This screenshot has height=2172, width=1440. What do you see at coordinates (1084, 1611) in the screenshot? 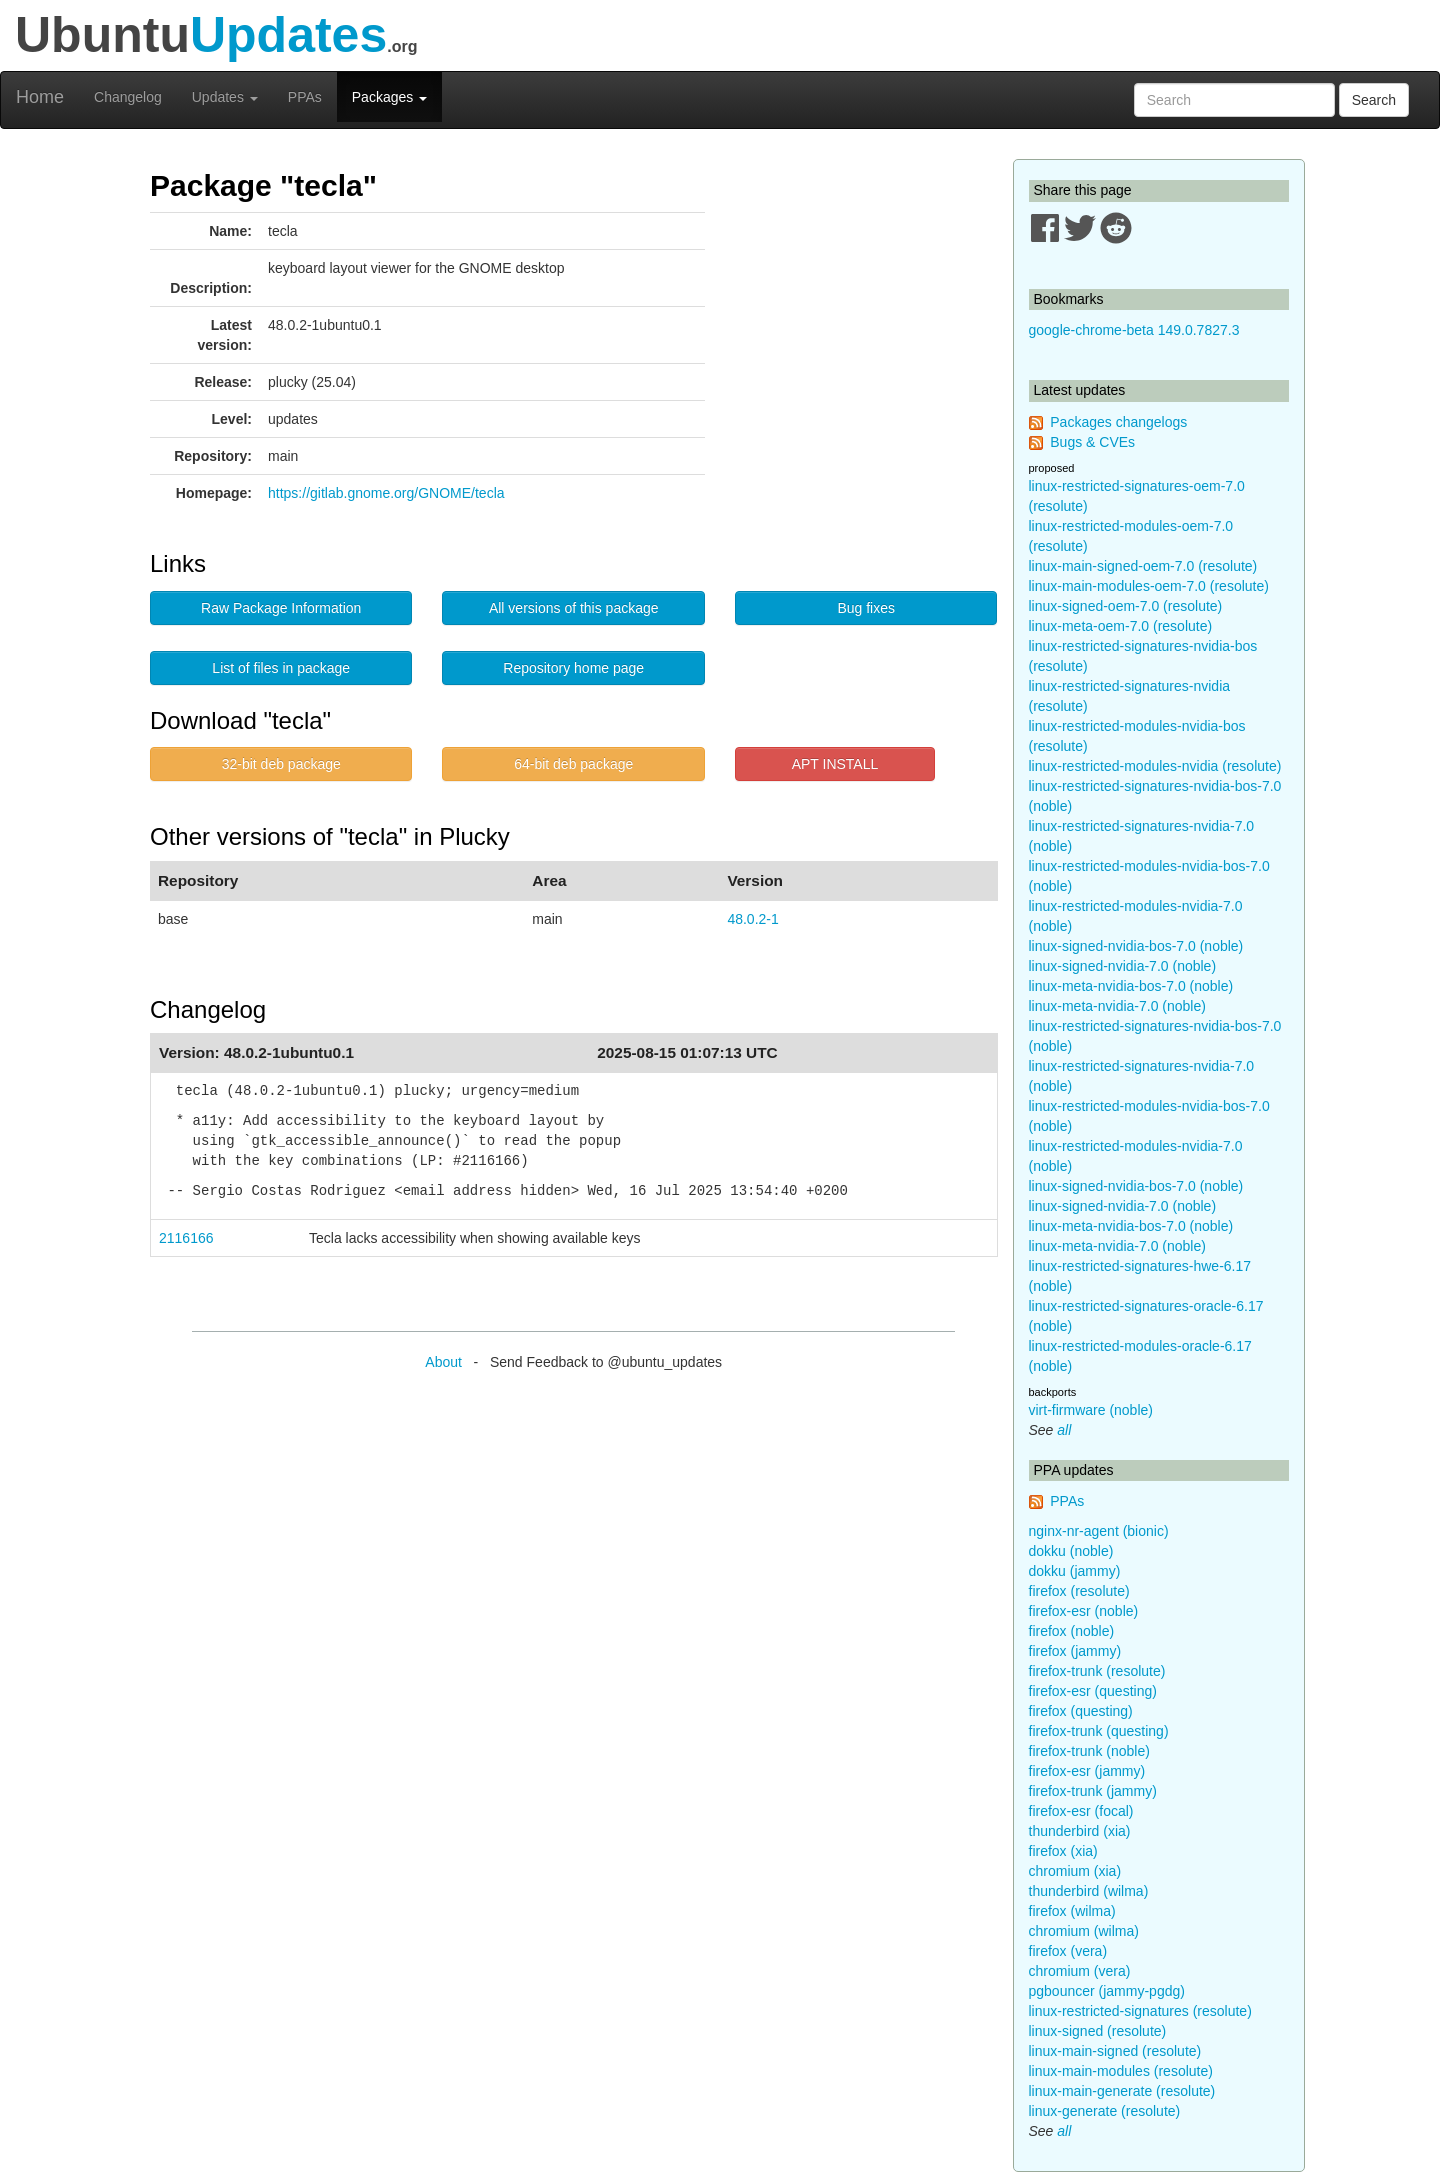
I see `firefox-esr (noble)` at bounding box center [1084, 1611].